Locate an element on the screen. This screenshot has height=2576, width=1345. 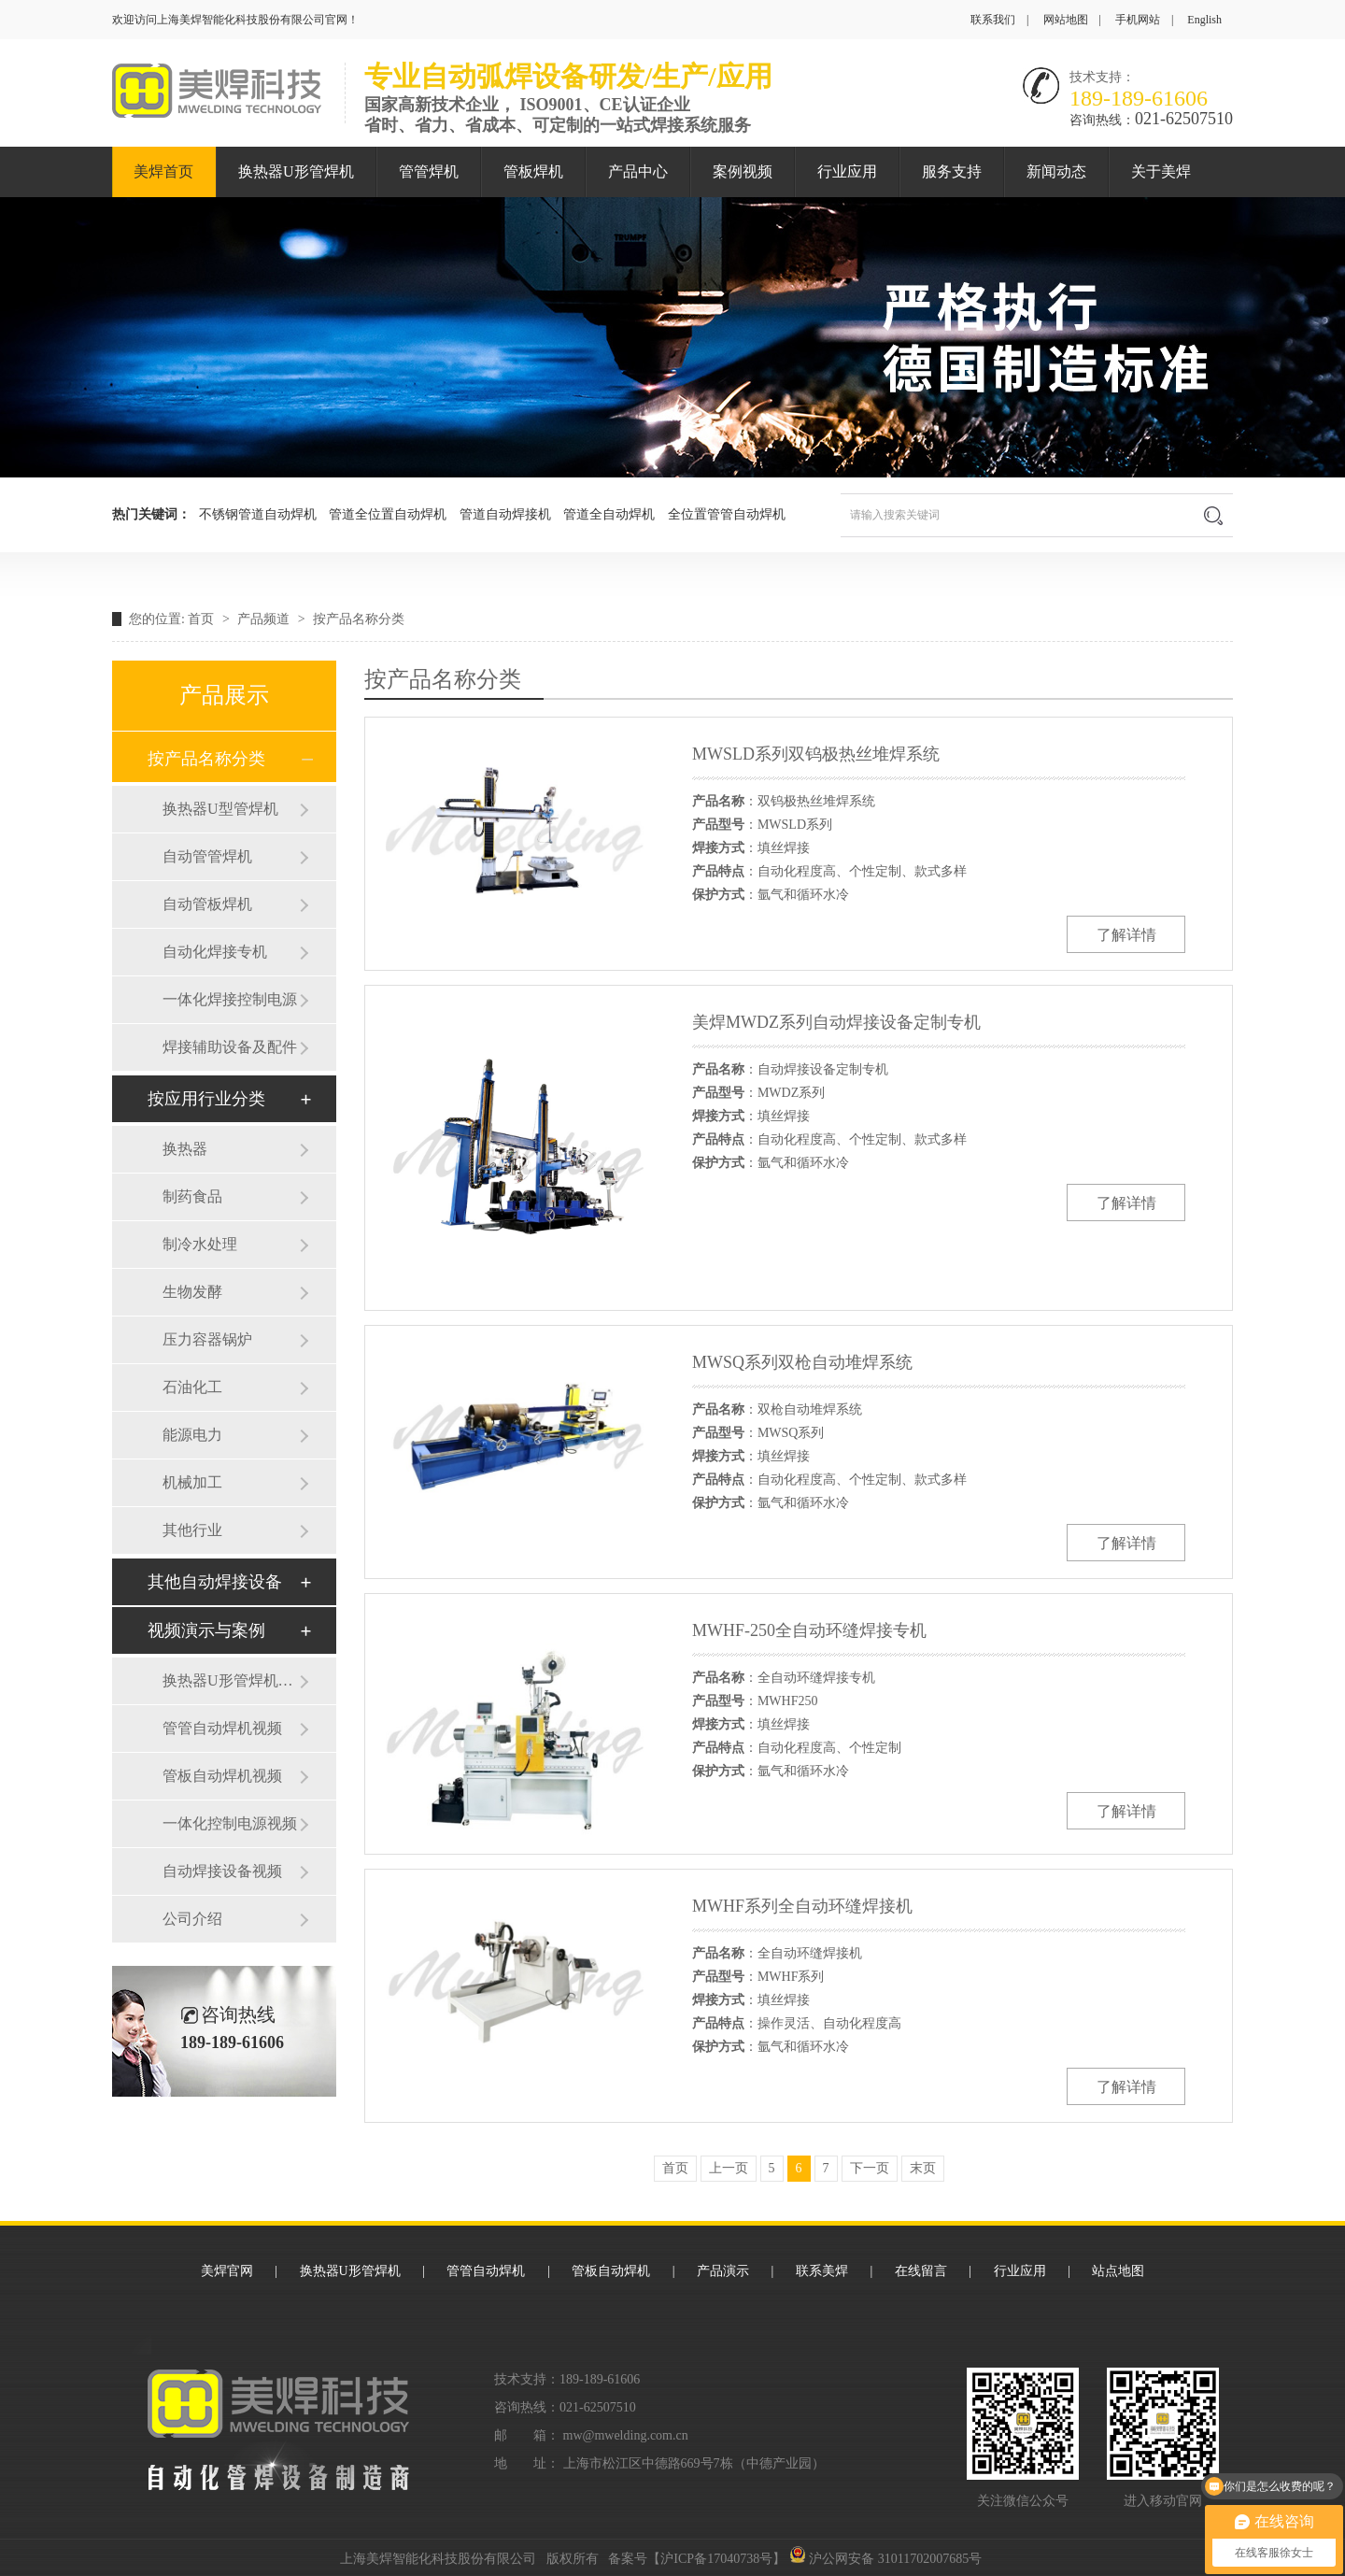
产品频道 is located at coordinates (265, 619).